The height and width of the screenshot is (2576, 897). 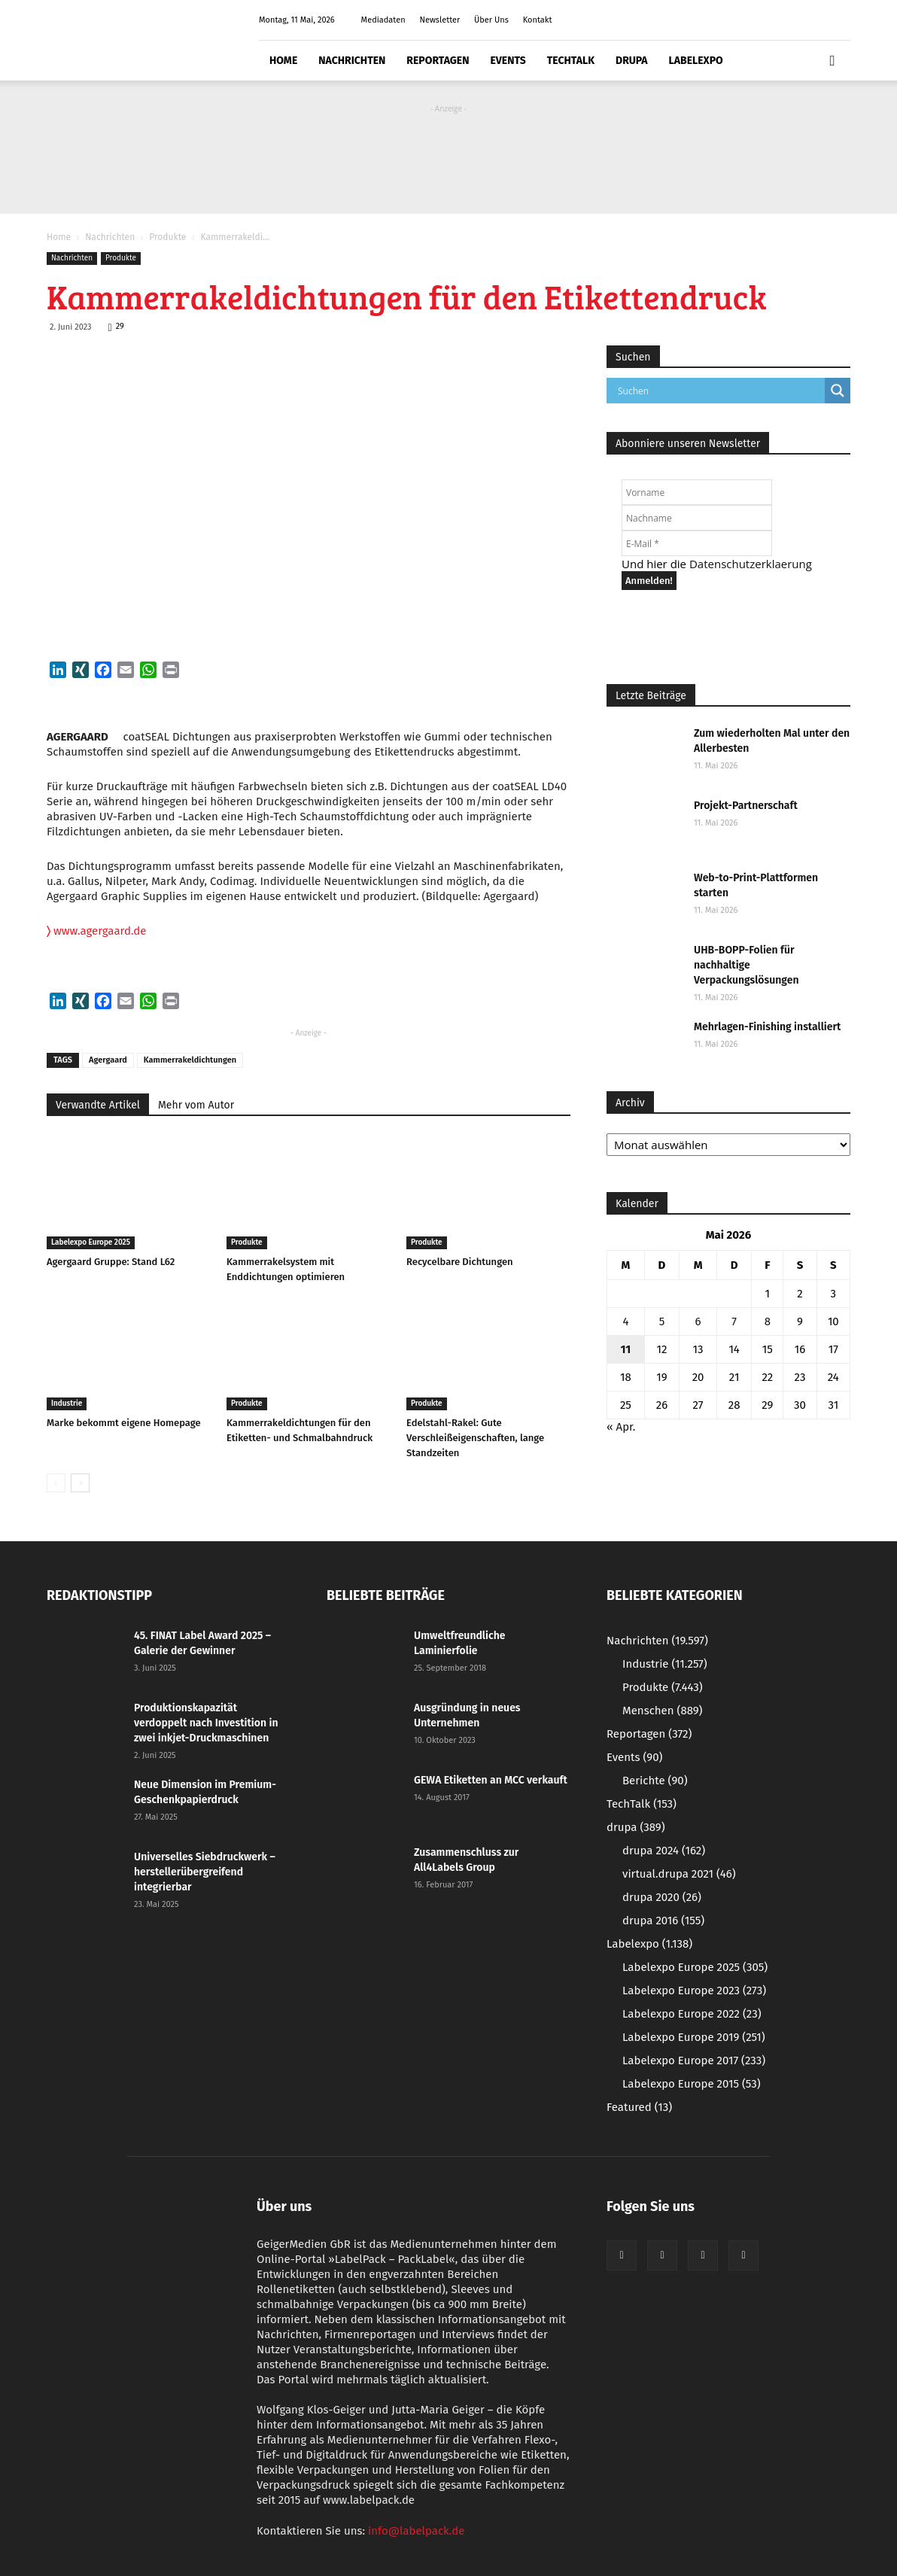 I want to click on Labelexpo Europe 2022, so click(x=692, y=2014).